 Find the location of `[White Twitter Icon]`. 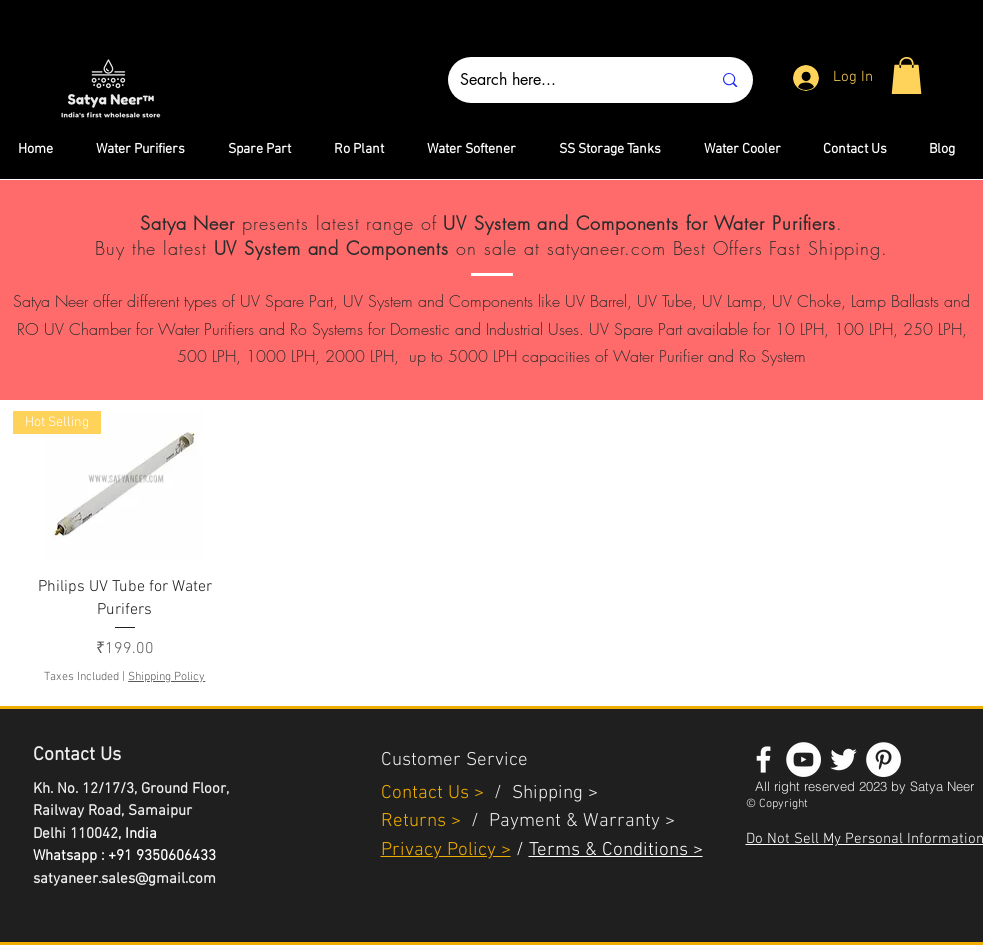

[White Twitter Icon] is located at coordinates (843, 759).